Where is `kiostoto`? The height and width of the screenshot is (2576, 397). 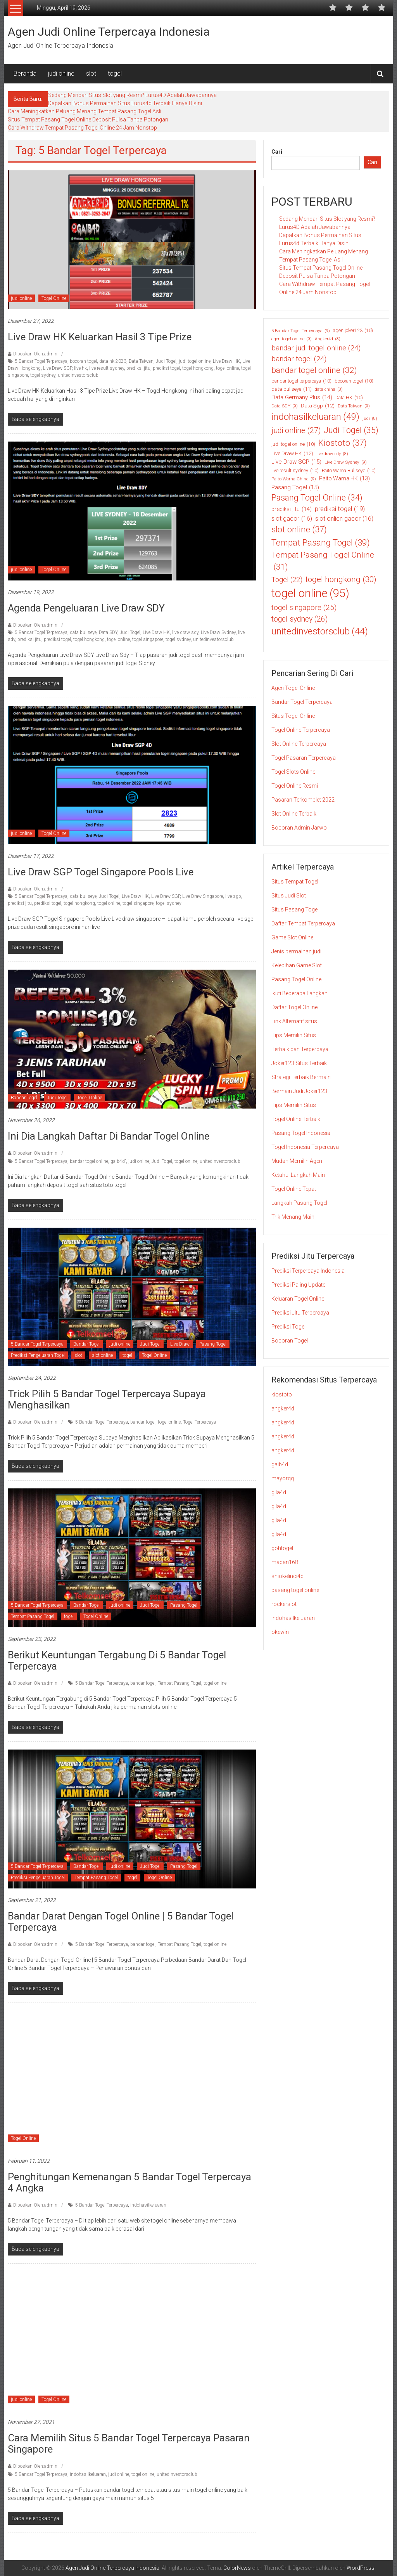
kiostoto is located at coordinates (281, 1394).